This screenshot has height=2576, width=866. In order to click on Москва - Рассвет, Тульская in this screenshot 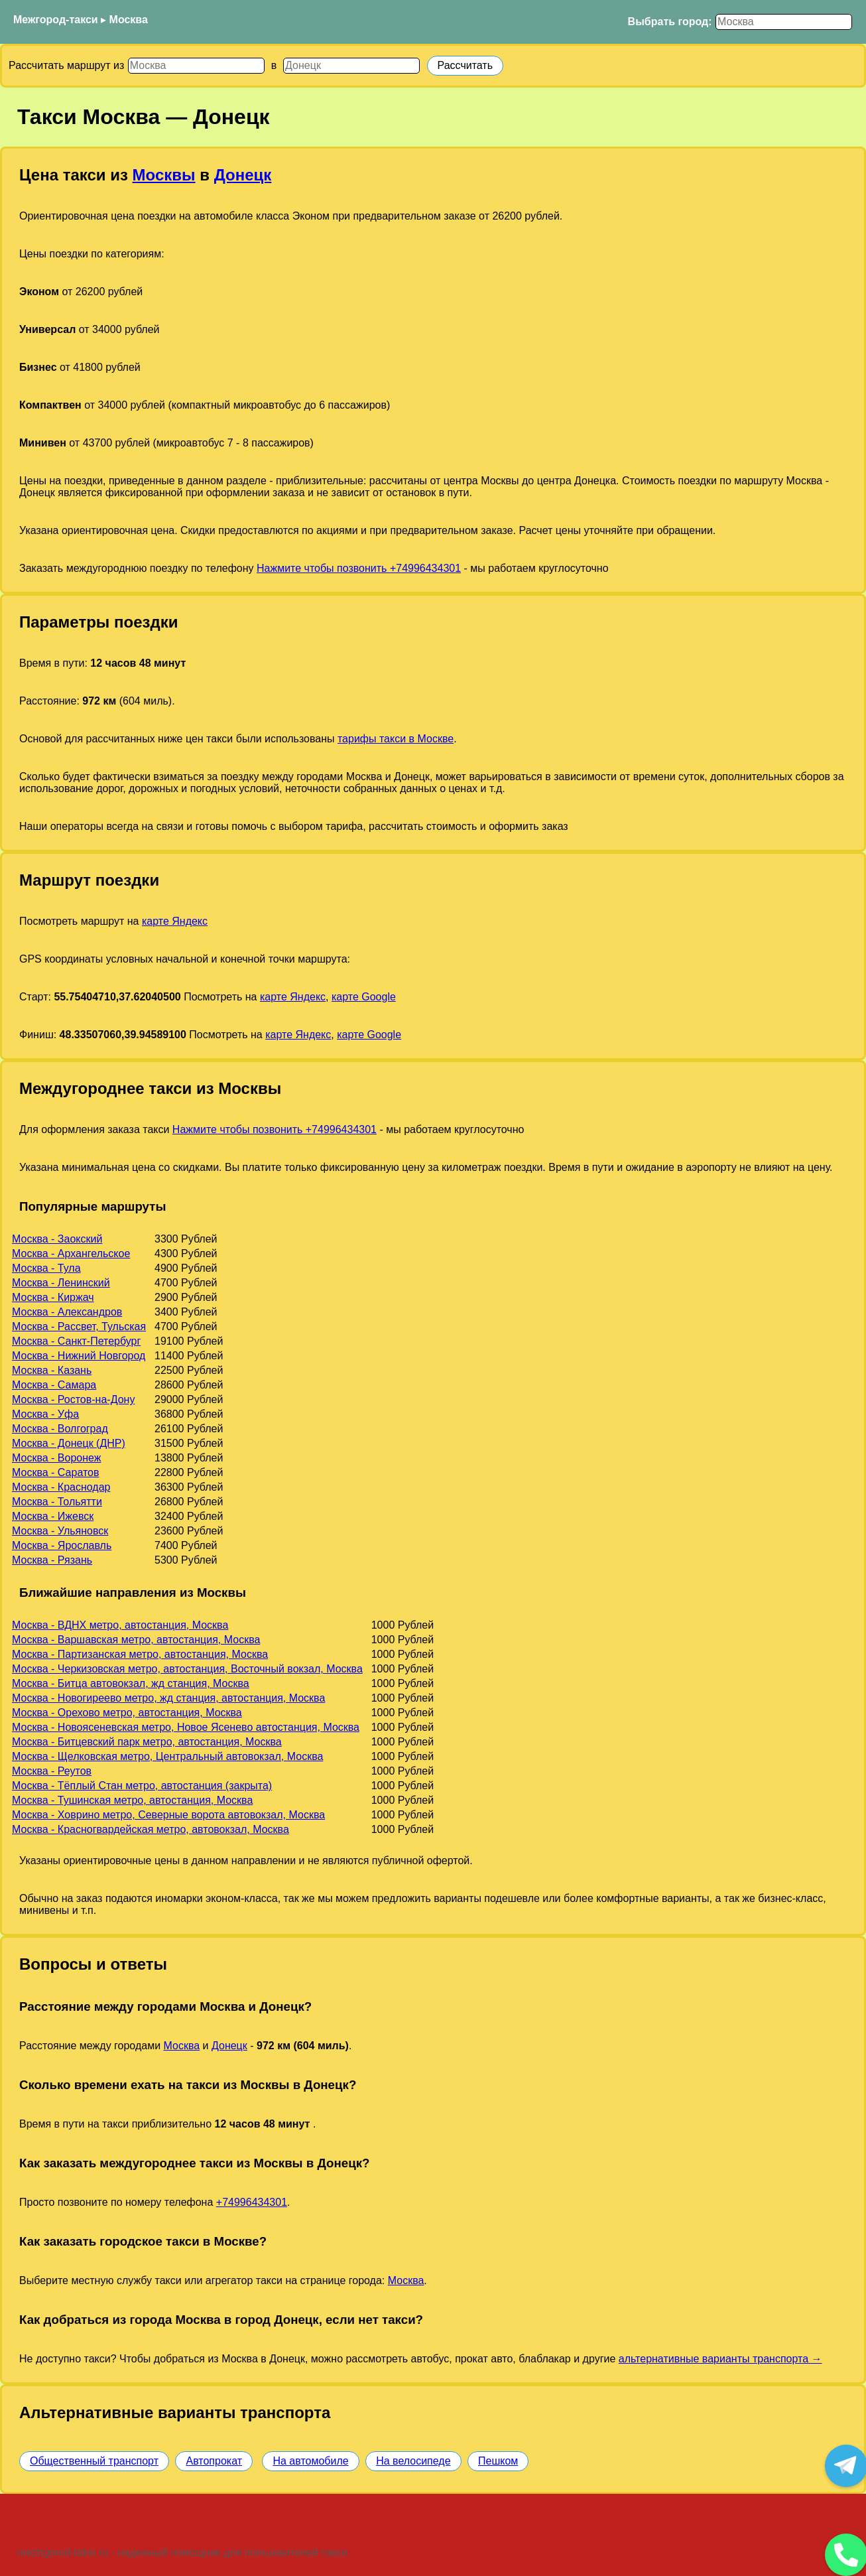, I will do `click(79, 1326)`.